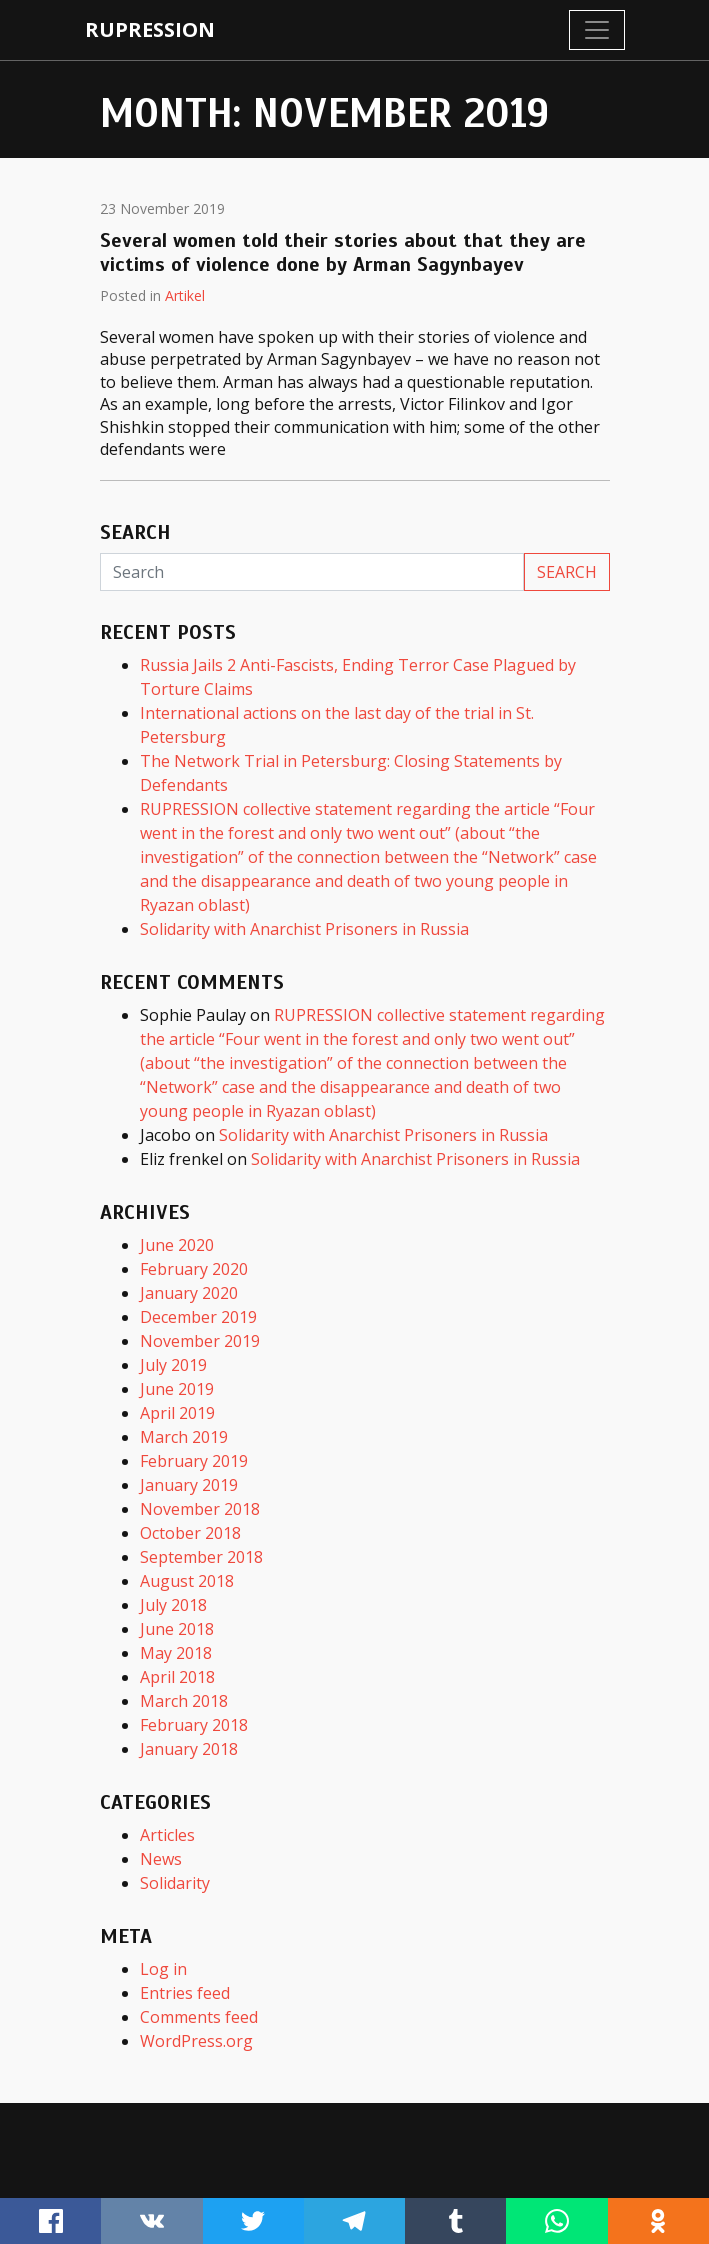 The height and width of the screenshot is (2244, 709). I want to click on September 2018, so click(201, 1557).